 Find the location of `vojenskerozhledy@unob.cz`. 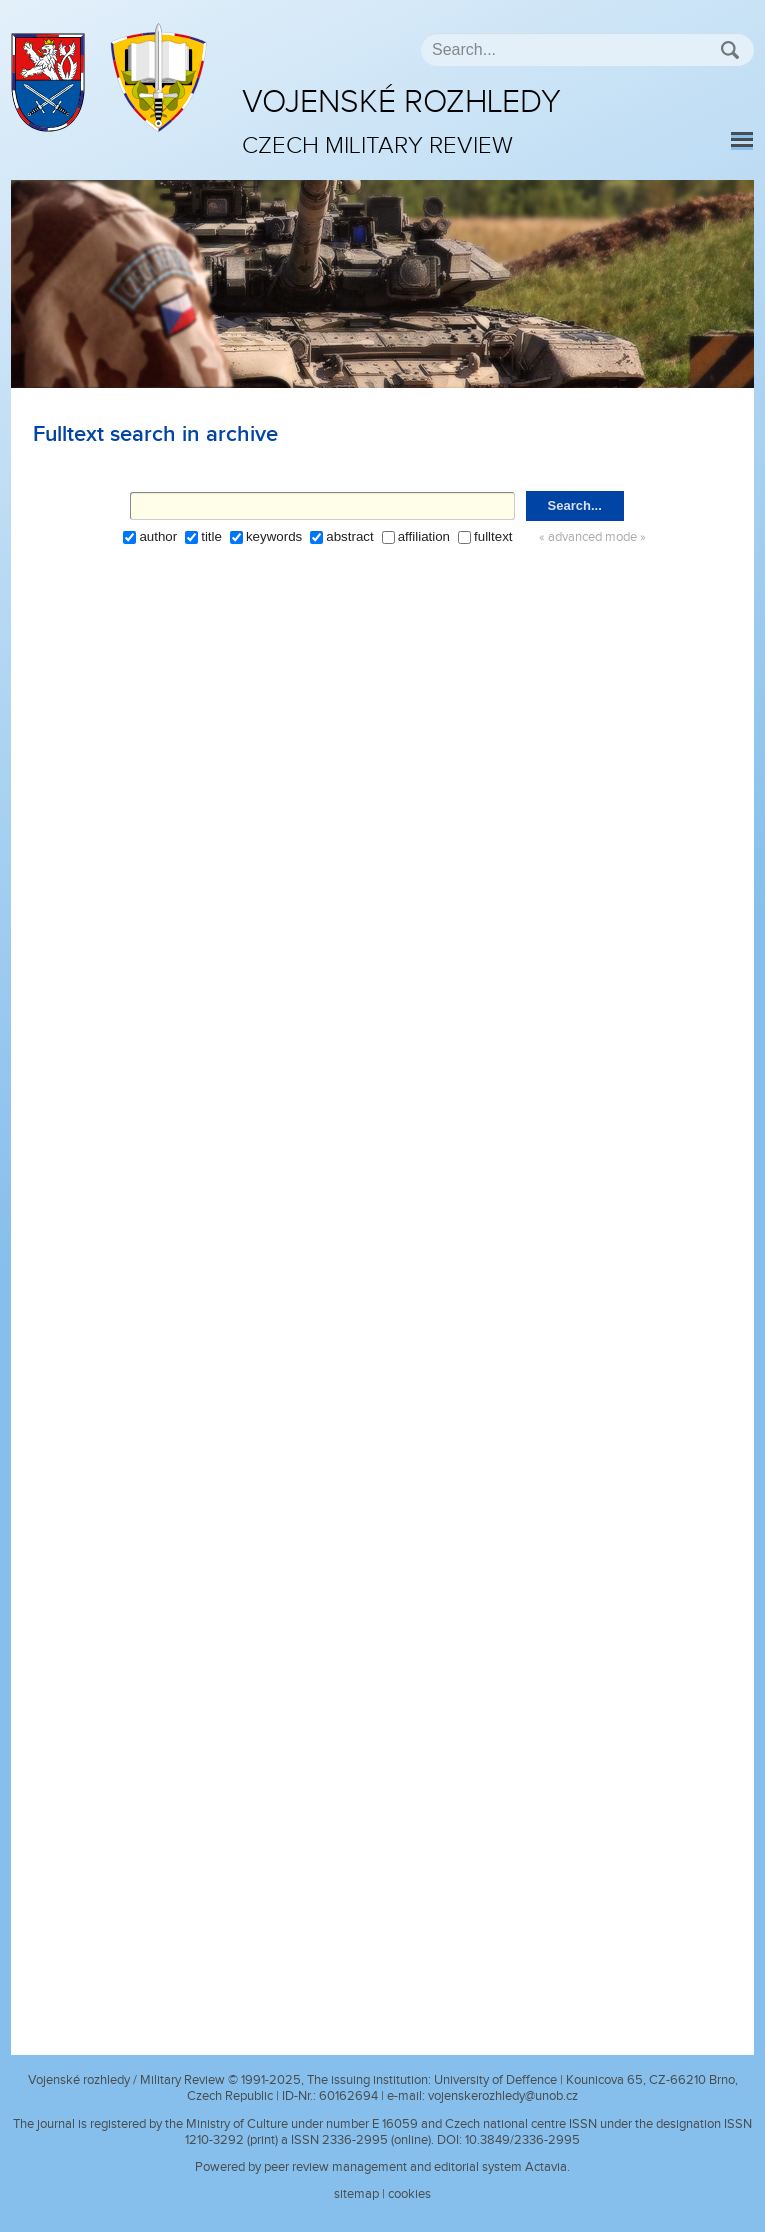

vojenskerozhledy@unob.cz is located at coordinates (503, 2096).